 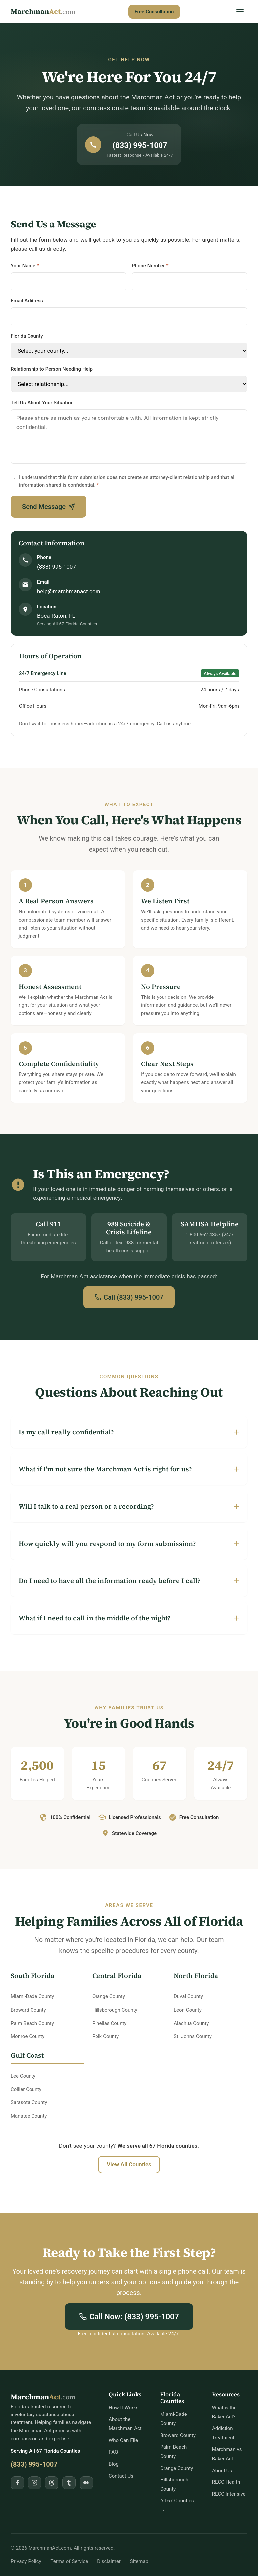 I want to click on Relationship to Person Needing Help, so click(x=52, y=369).